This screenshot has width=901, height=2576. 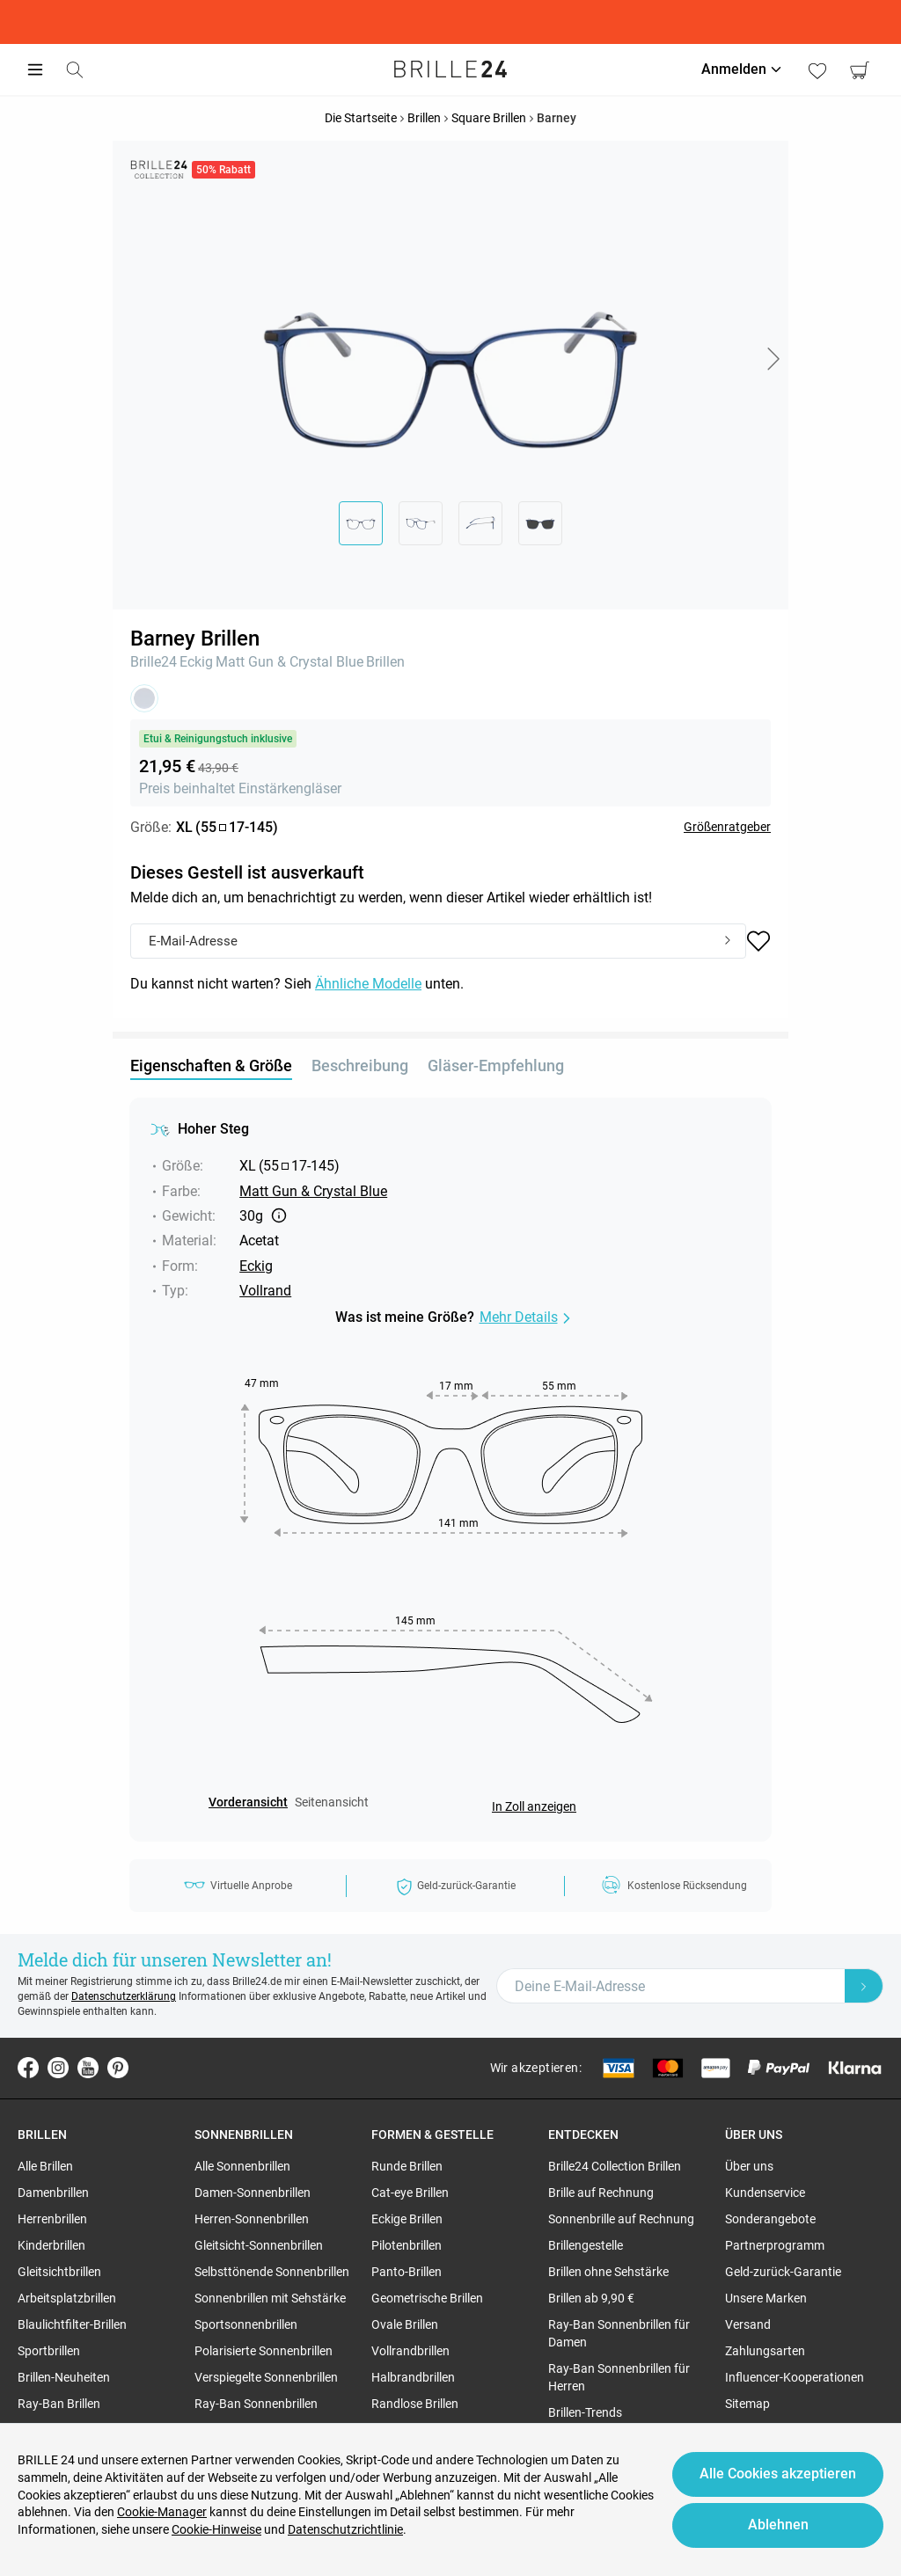 What do you see at coordinates (271, 2272) in the screenshot?
I see `Selbsttönende Sonnenbrillen [region]` at bounding box center [271, 2272].